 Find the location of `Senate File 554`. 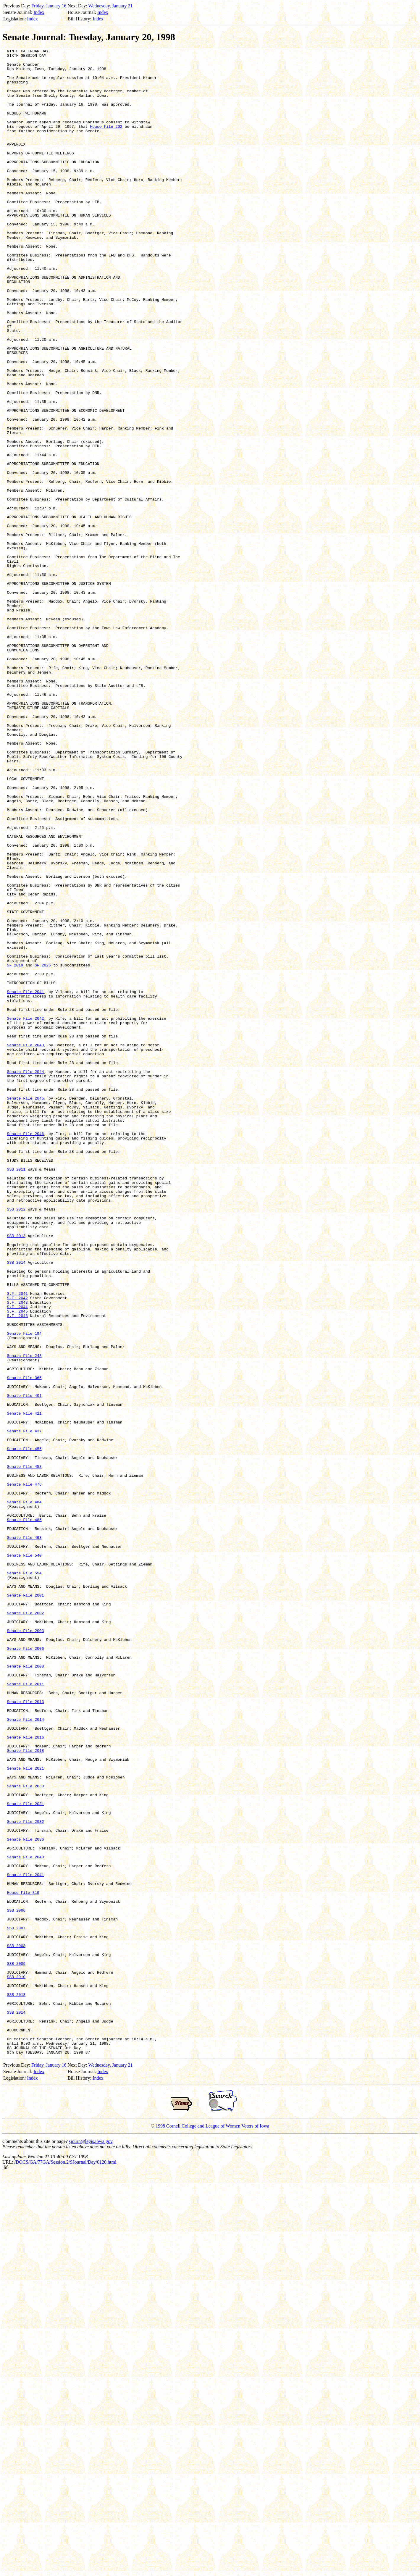

Senate File 554 is located at coordinates (24, 1878).